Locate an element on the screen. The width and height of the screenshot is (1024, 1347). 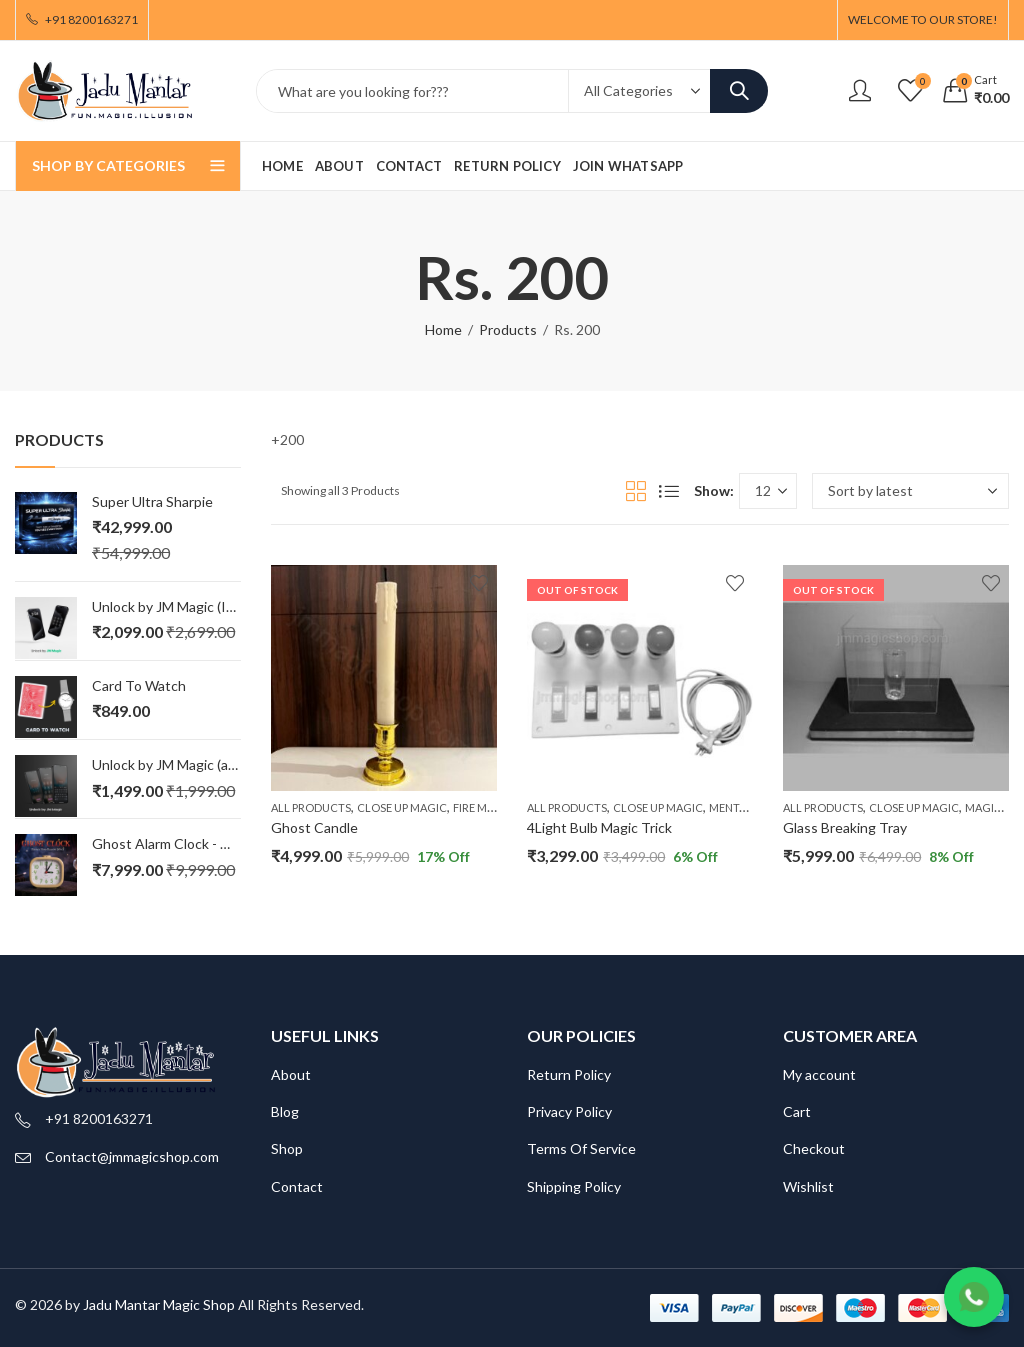
Cart is located at coordinates (797, 1111).